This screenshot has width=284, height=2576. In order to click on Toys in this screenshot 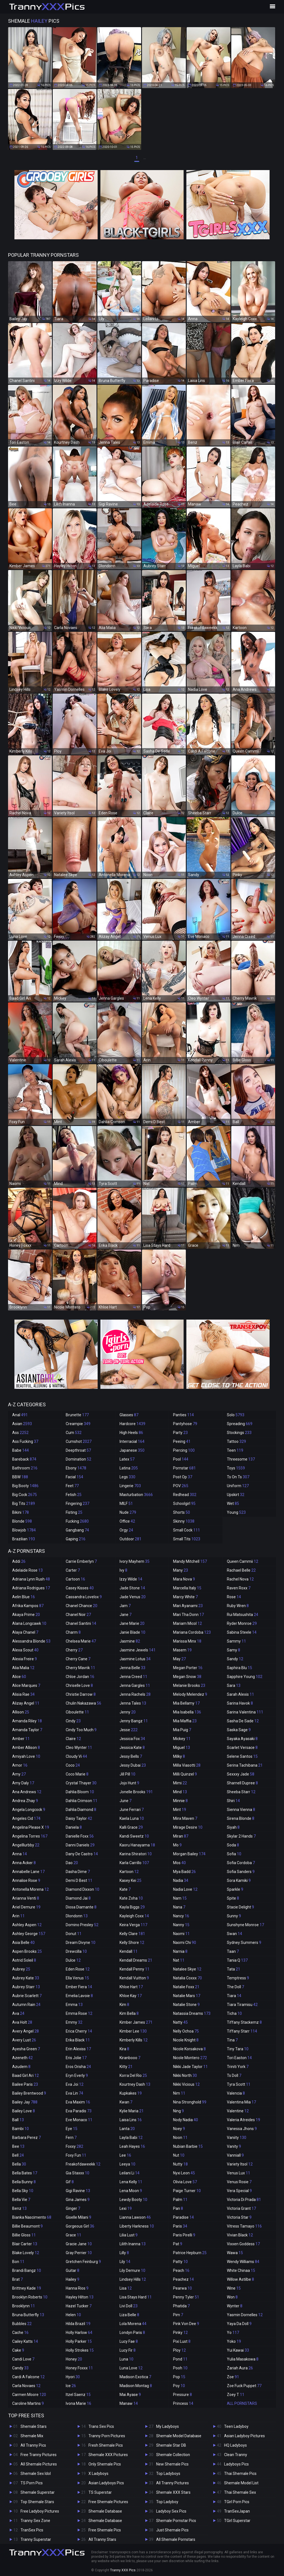, I will do `click(236, 1468)`.